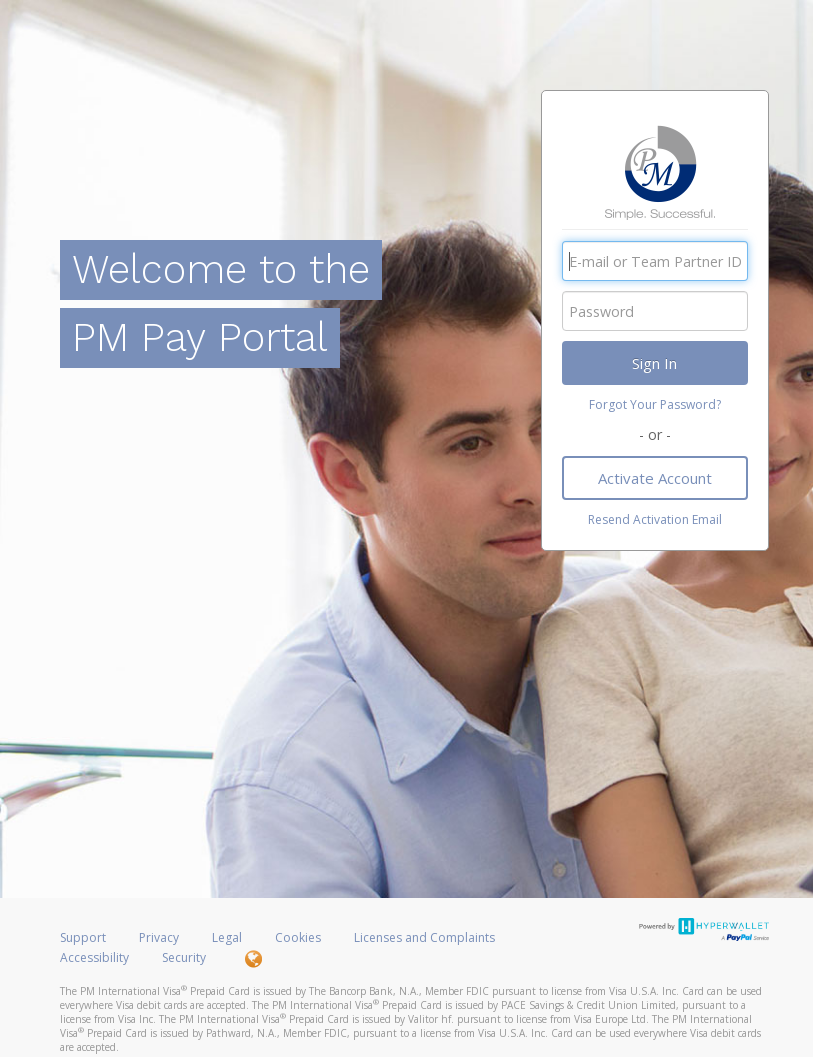 The width and height of the screenshot is (813, 1057). Describe the element at coordinates (83, 937) in the screenshot. I see `Support` at that location.